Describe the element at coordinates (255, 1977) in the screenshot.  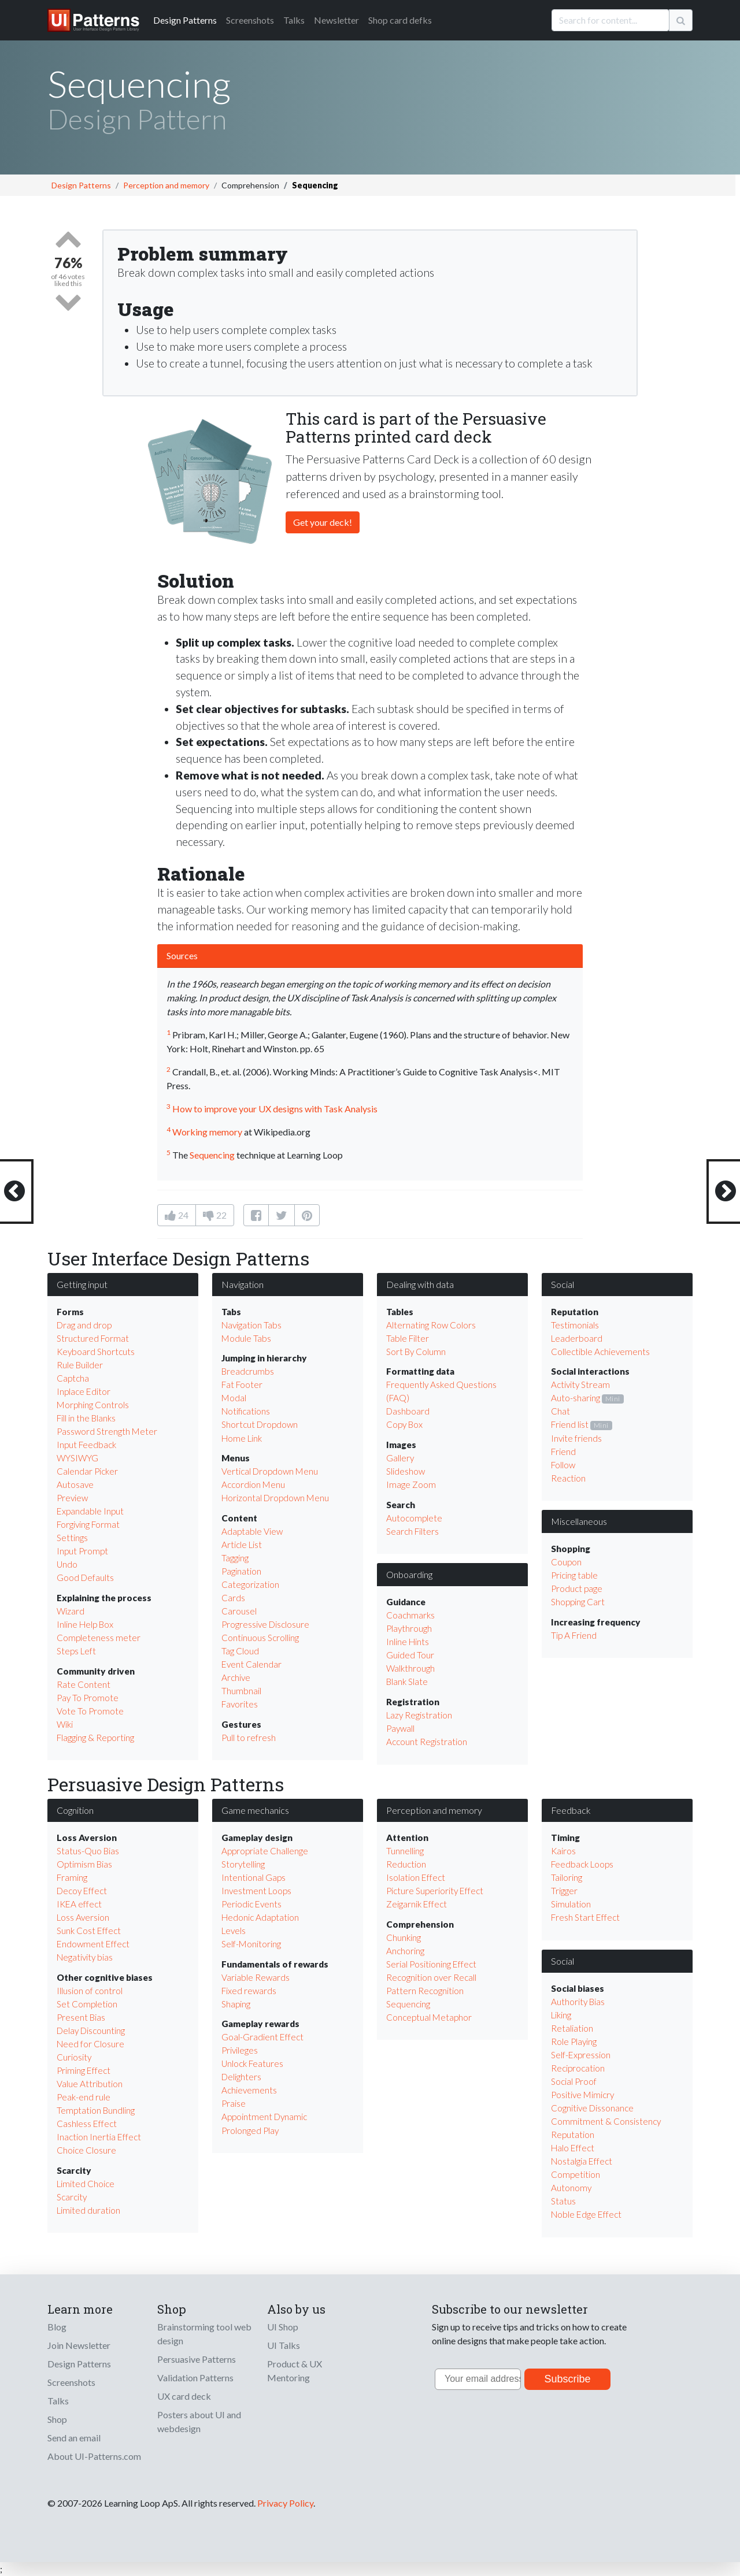
I see `Variable Rewards` at that location.